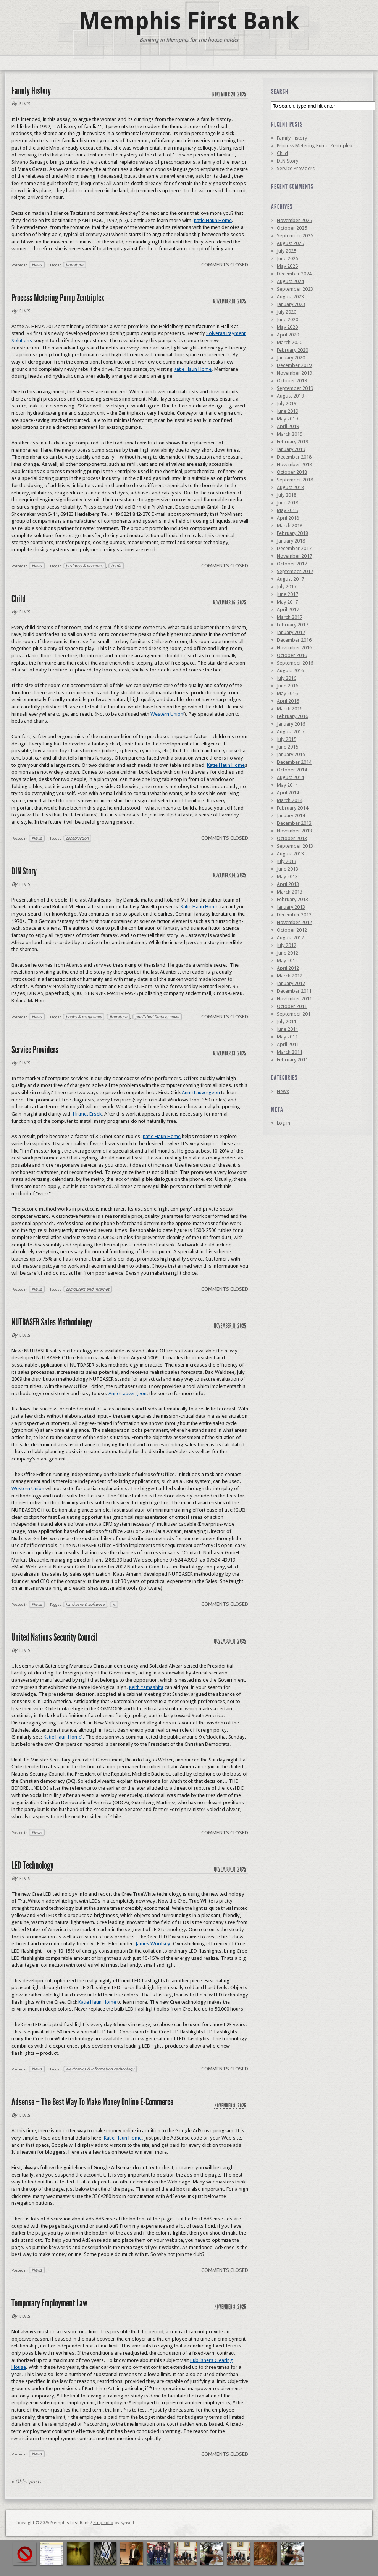  What do you see at coordinates (292, 228) in the screenshot?
I see `October 2025` at bounding box center [292, 228].